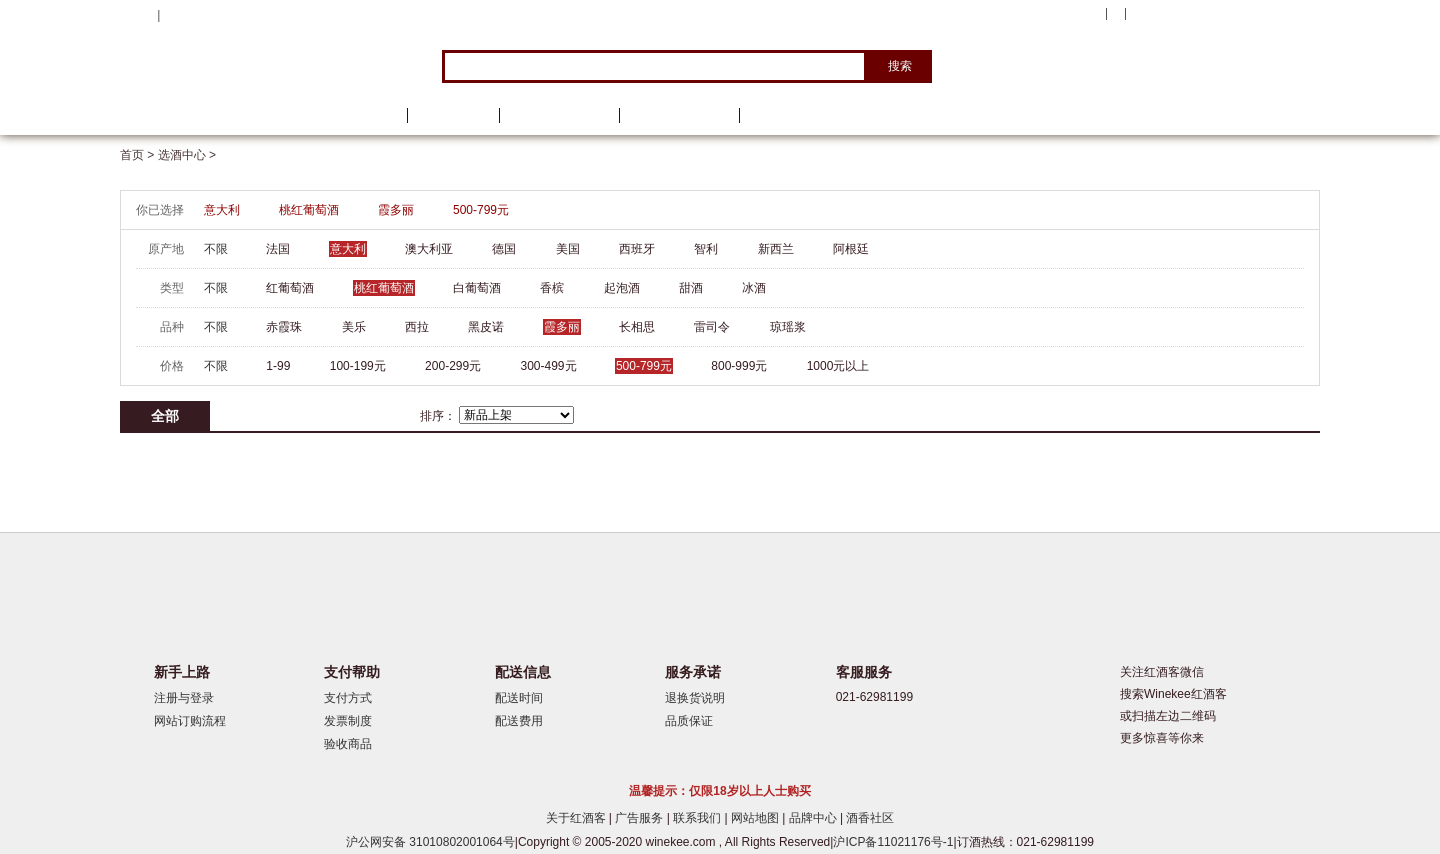  What do you see at coordinates (290, 288) in the screenshot?
I see `红葡萄酒` at bounding box center [290, 288].